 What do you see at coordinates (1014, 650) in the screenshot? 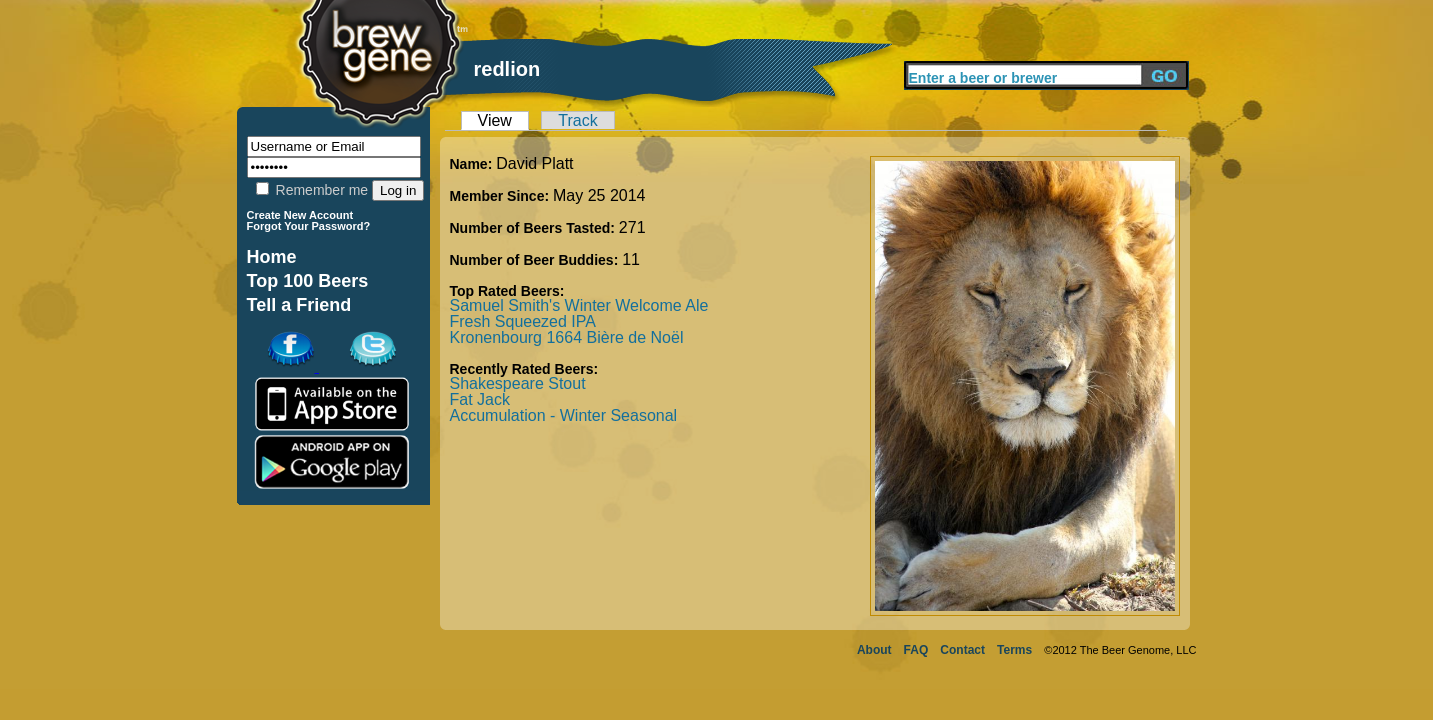
I see `Terms` at bounding box center [1014, 650].